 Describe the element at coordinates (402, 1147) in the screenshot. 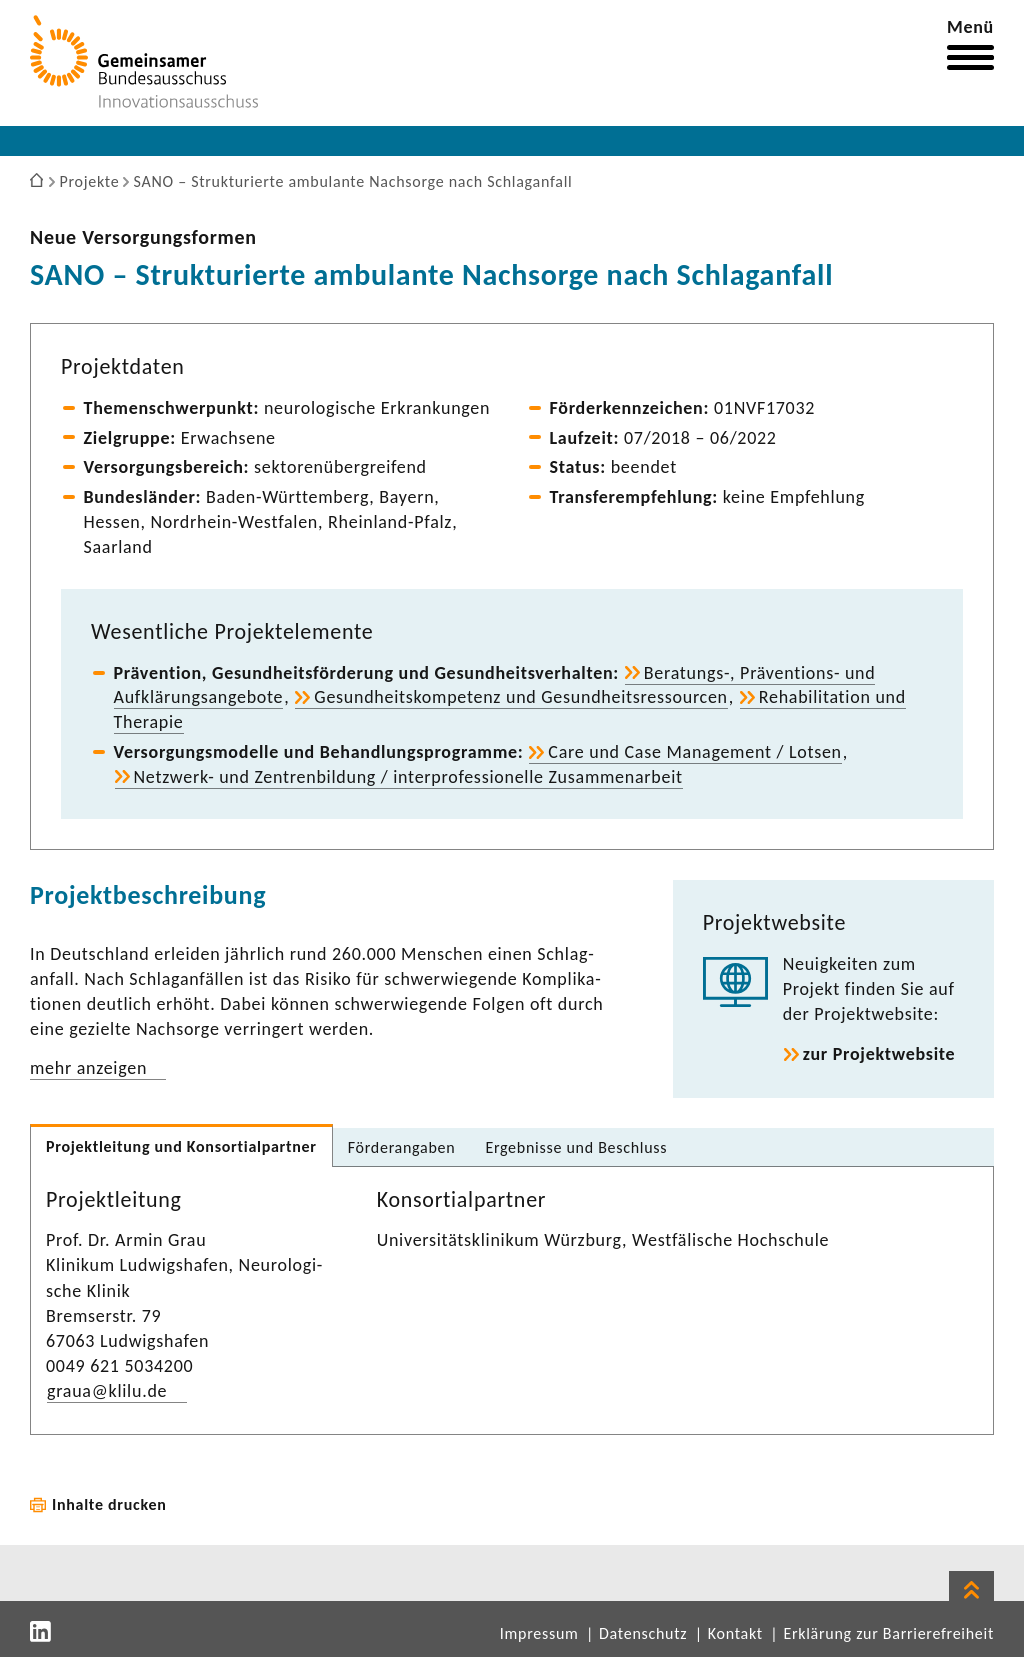

I see `Förder­an­gaben [tab]` at that location.